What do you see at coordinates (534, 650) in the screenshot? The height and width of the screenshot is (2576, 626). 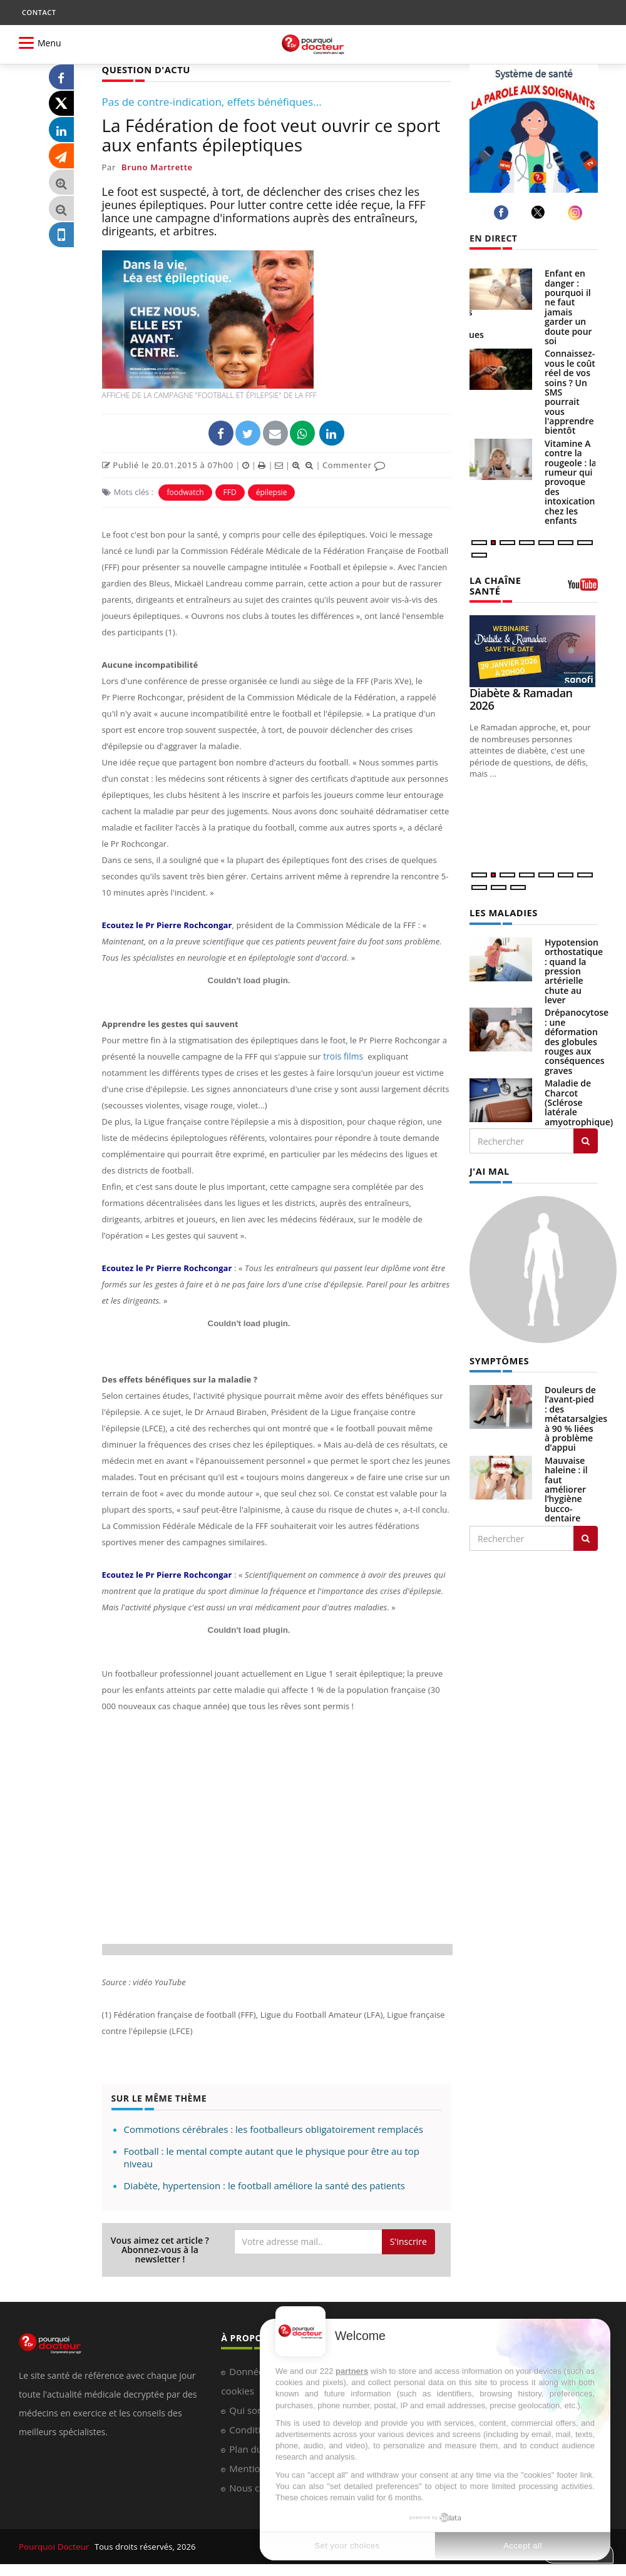 I see `[Diabète & Ramadan 2026]` at bounding box center [534, 650].